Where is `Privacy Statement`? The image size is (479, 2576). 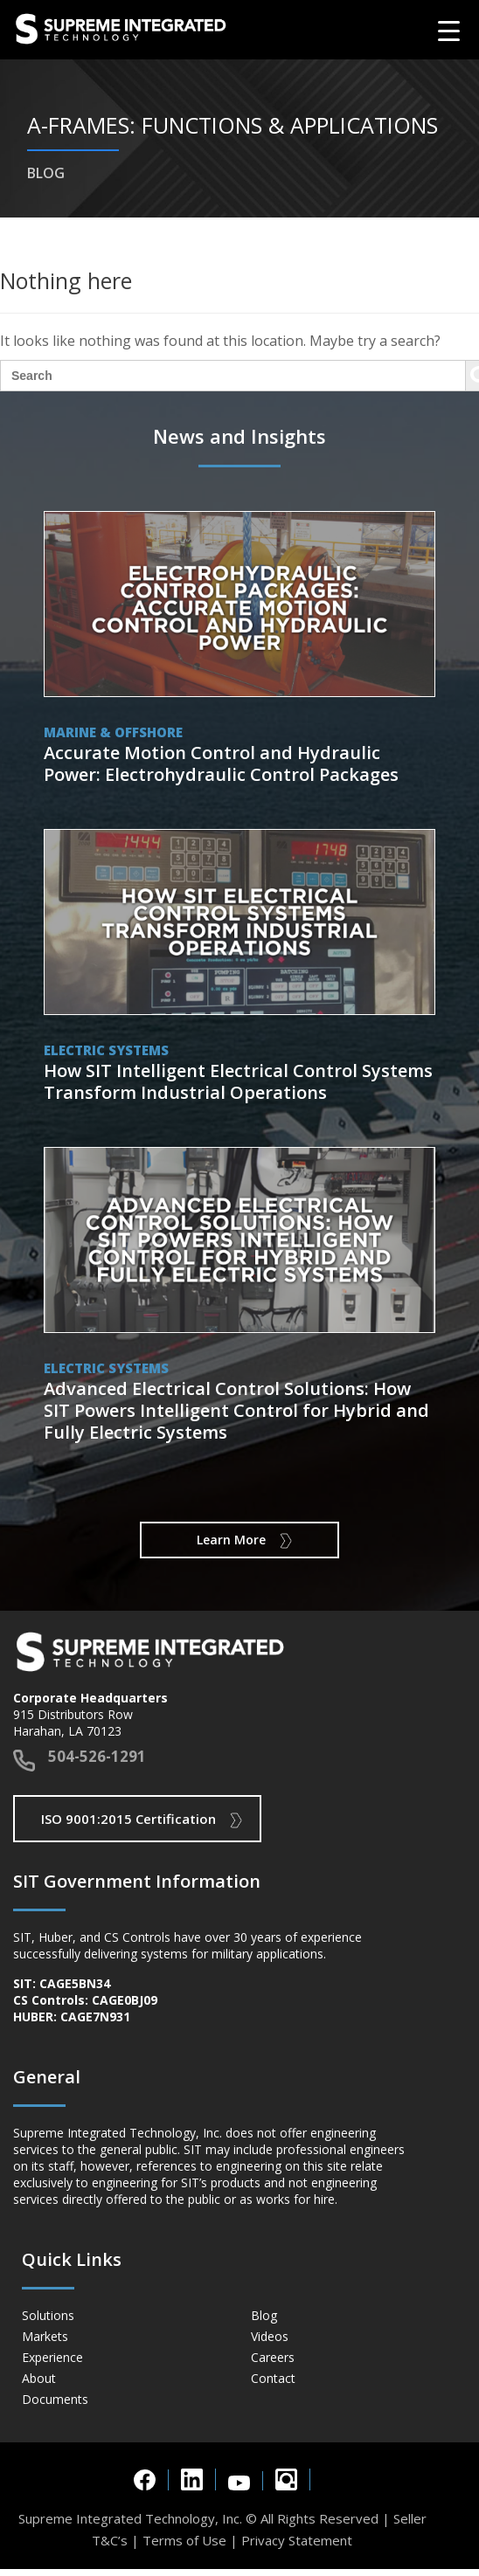 Privacy Statement is located at coordinates (296, 2540).